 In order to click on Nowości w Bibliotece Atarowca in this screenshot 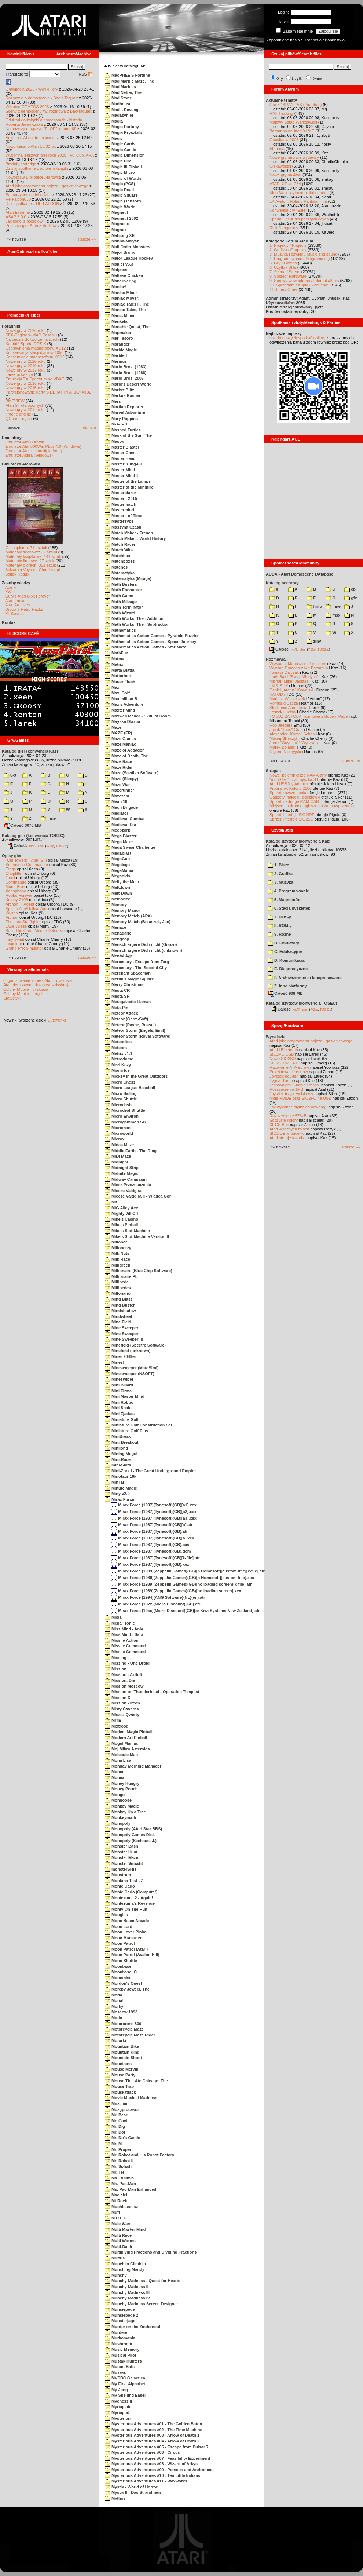, I will do `click(33, 177)`.